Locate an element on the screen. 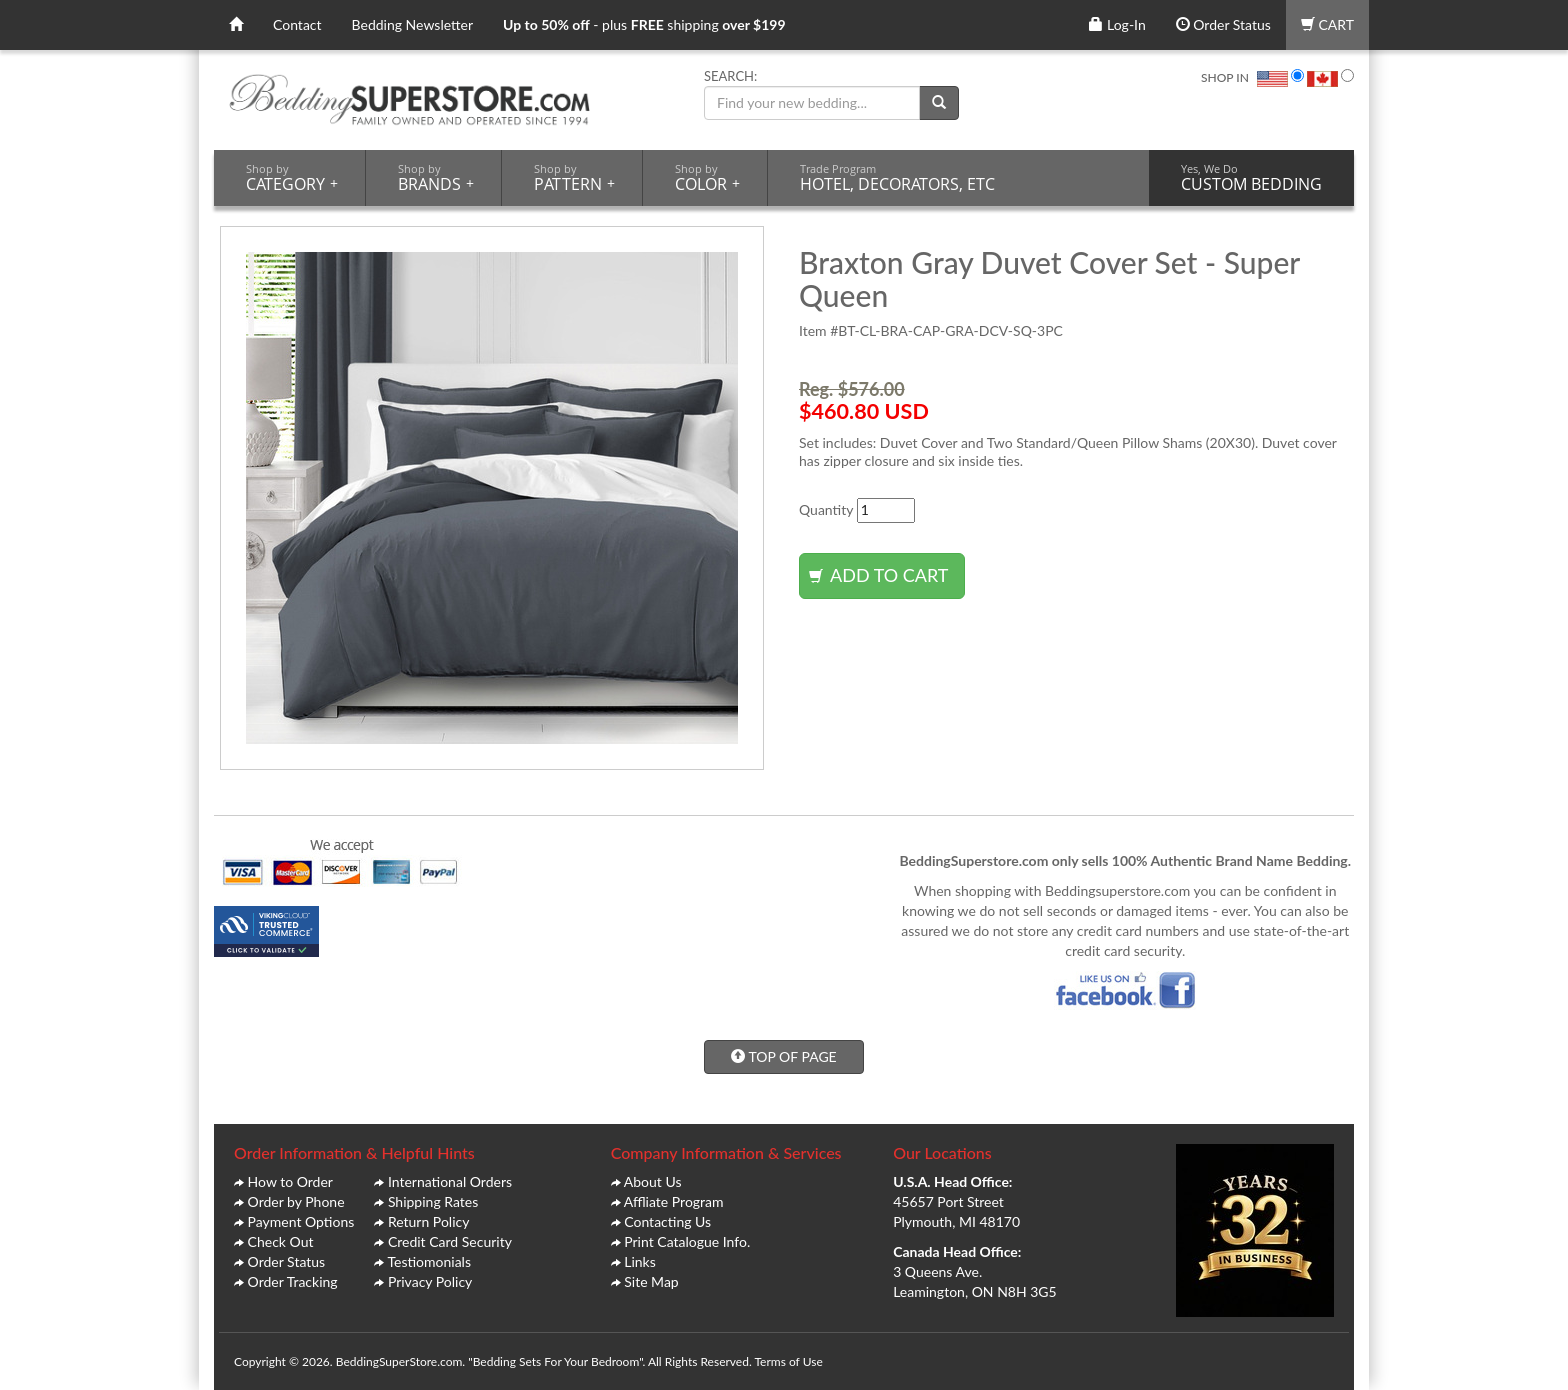  HOTEL, DECORATORS, ETC is located at coordinates (897, 178).